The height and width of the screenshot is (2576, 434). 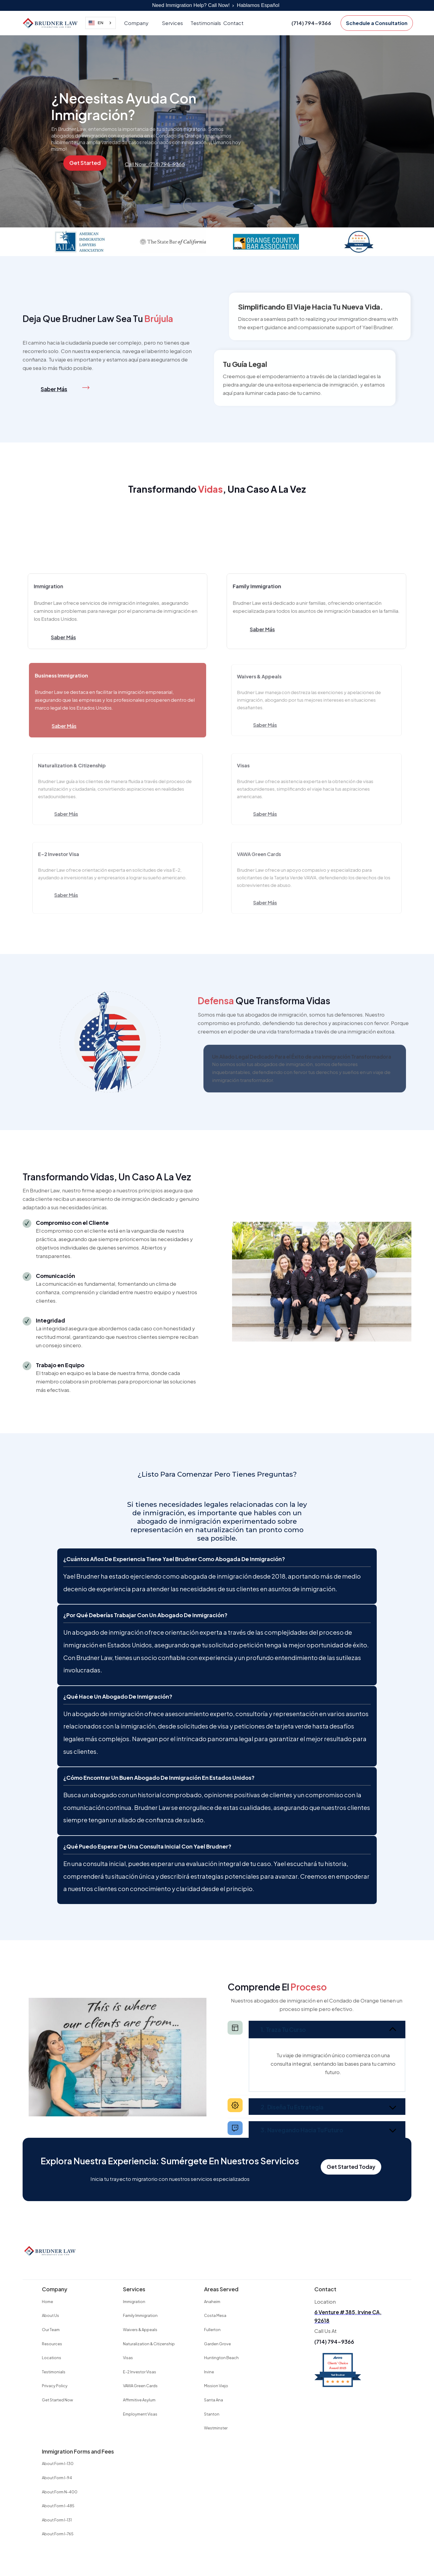 I want to click on Contact, so click(x=233, y=23).